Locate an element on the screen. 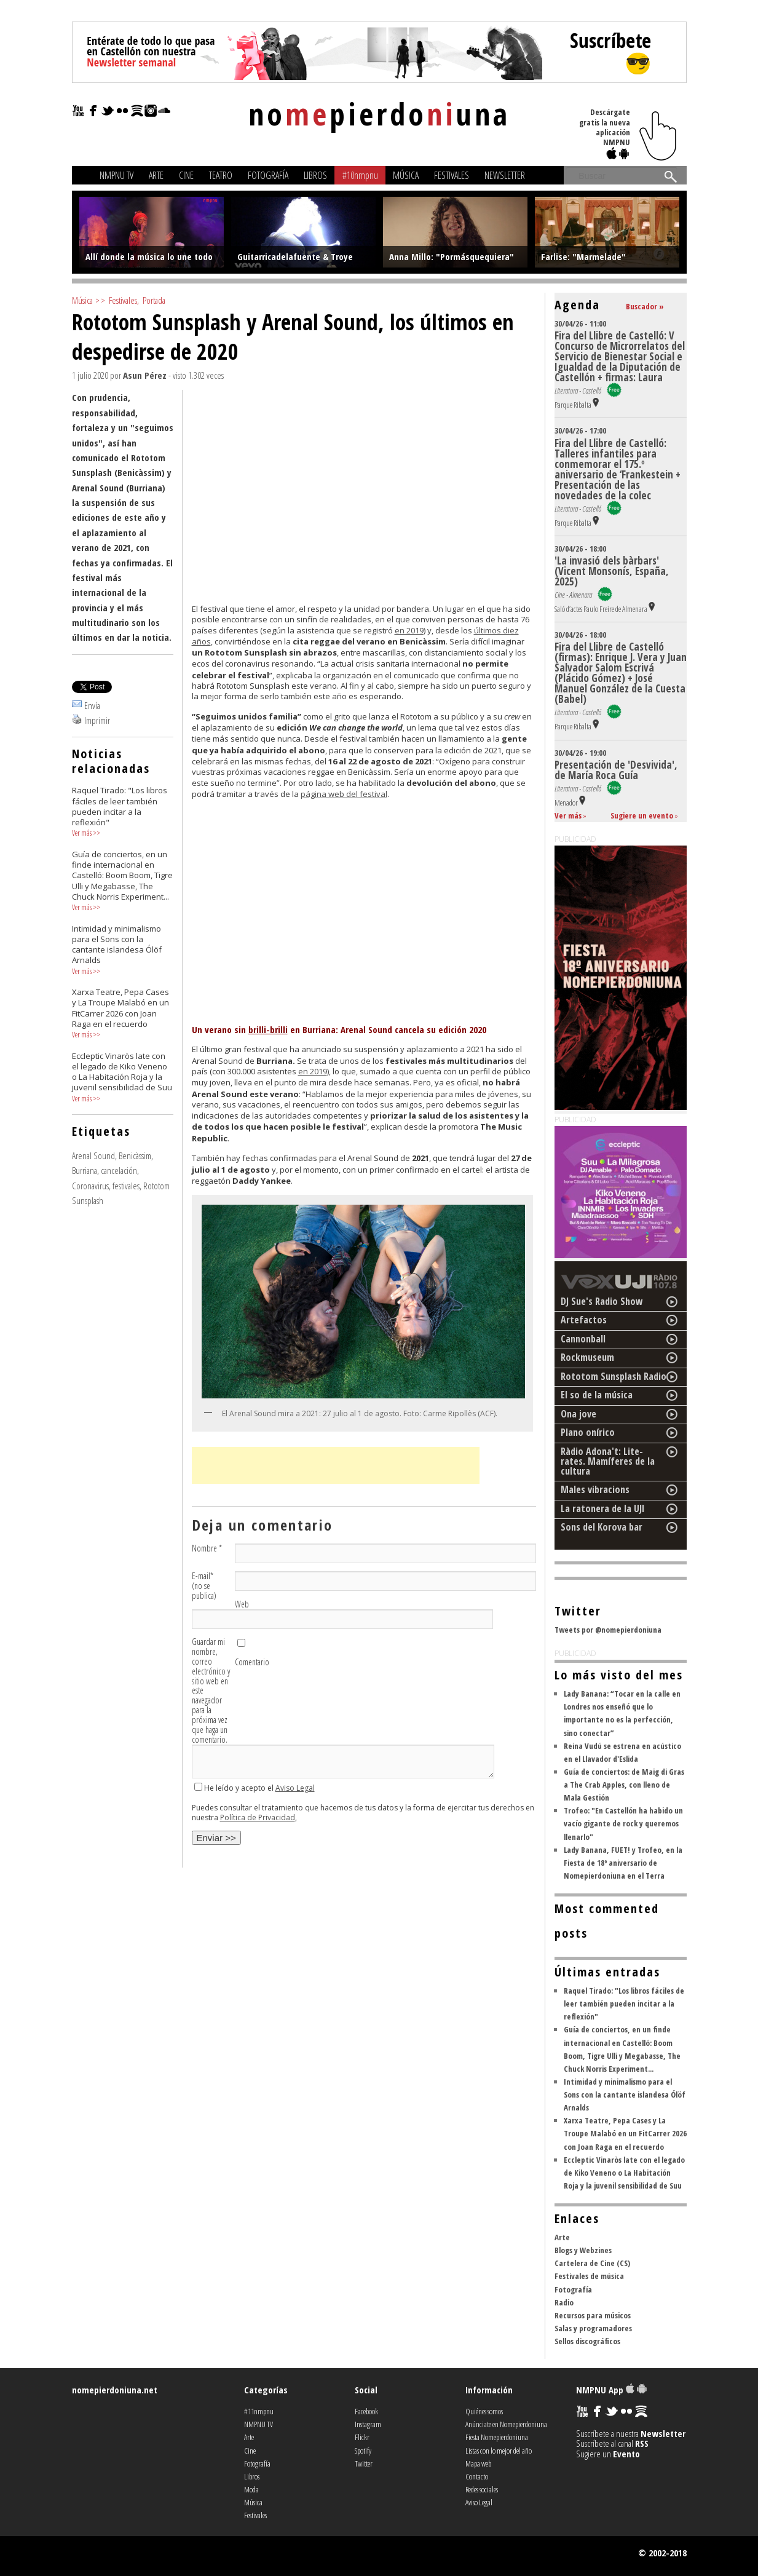 The image size is (758, 2576). Buscador » is located at coordinates (645, 306).